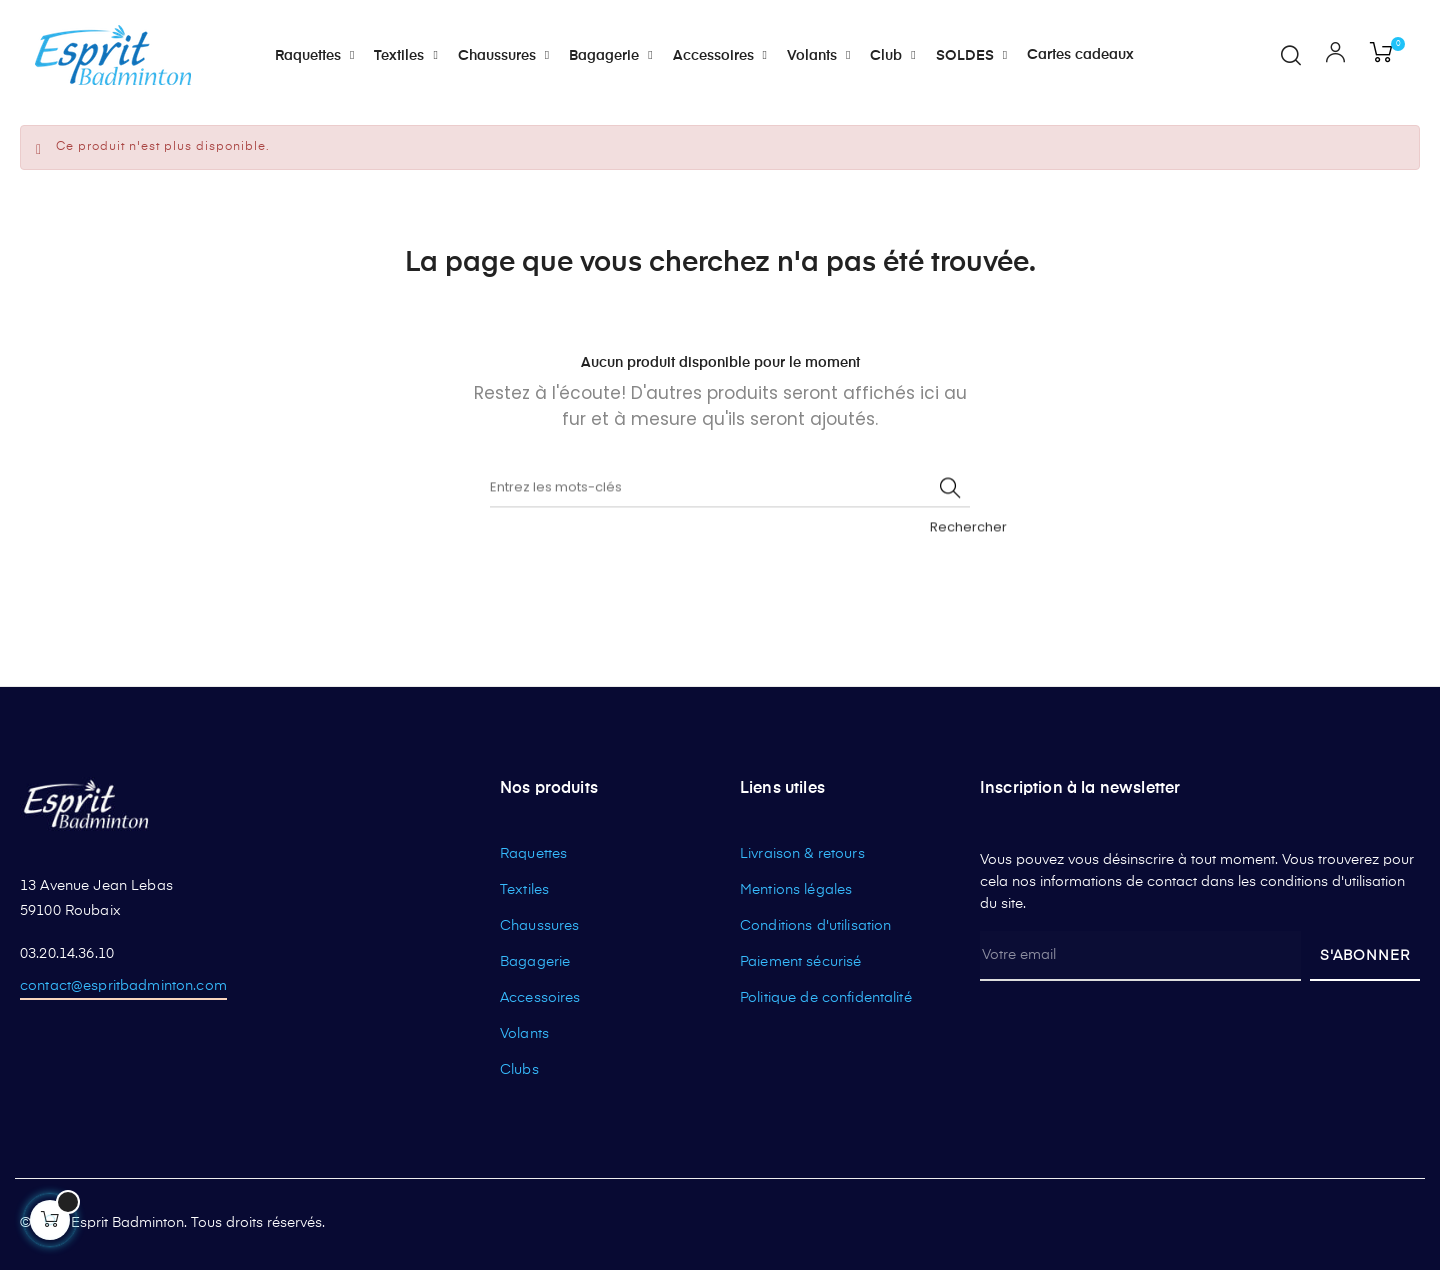  I want to click on Volants, so click(524, 1034).